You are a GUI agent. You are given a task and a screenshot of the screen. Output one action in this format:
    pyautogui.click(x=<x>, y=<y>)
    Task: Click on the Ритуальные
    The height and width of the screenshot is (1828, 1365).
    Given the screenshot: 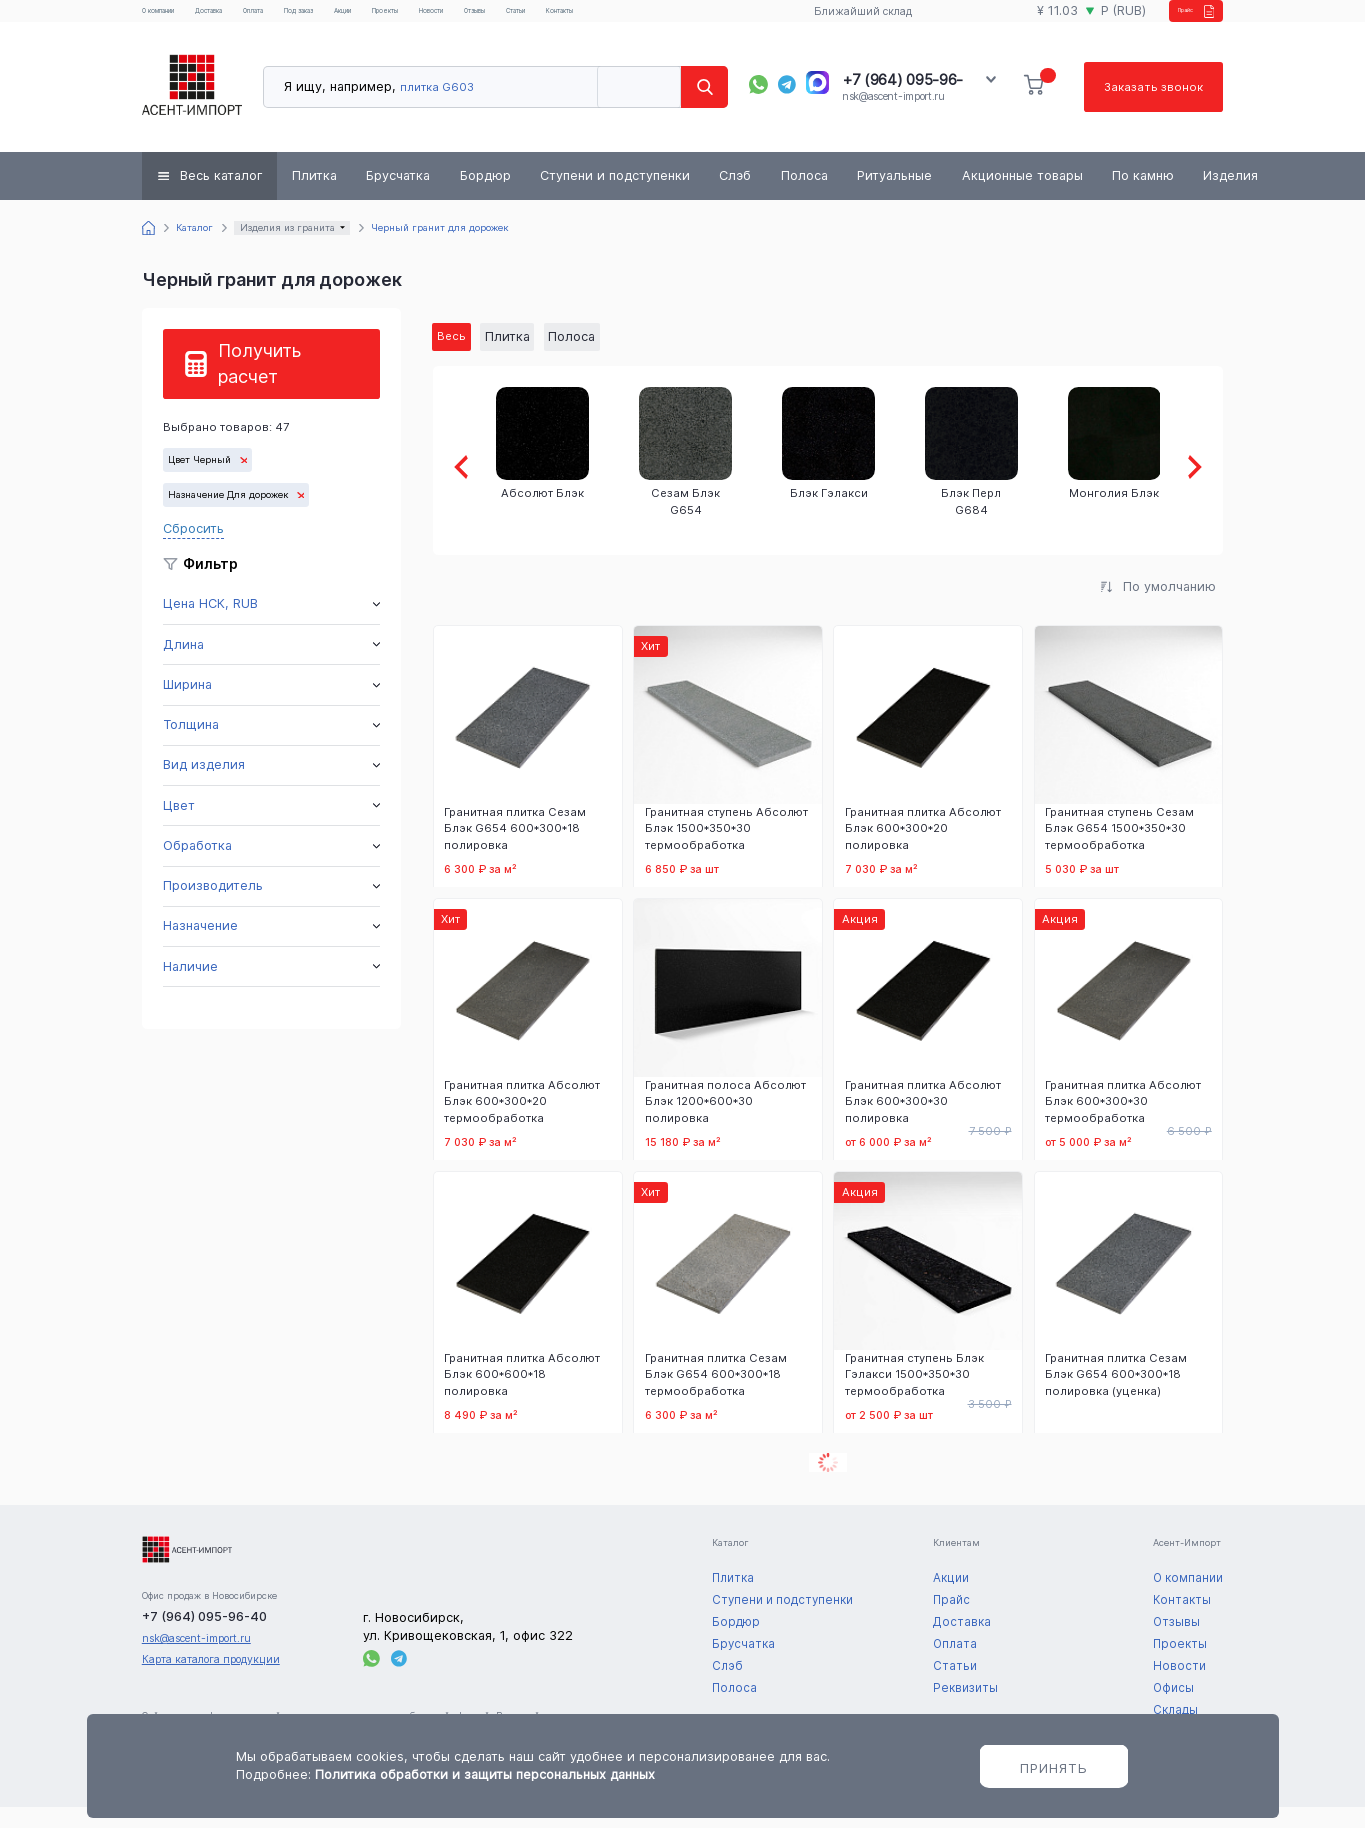 What is the action you would take?
    pyautogui.click(x=894, y=192)
    